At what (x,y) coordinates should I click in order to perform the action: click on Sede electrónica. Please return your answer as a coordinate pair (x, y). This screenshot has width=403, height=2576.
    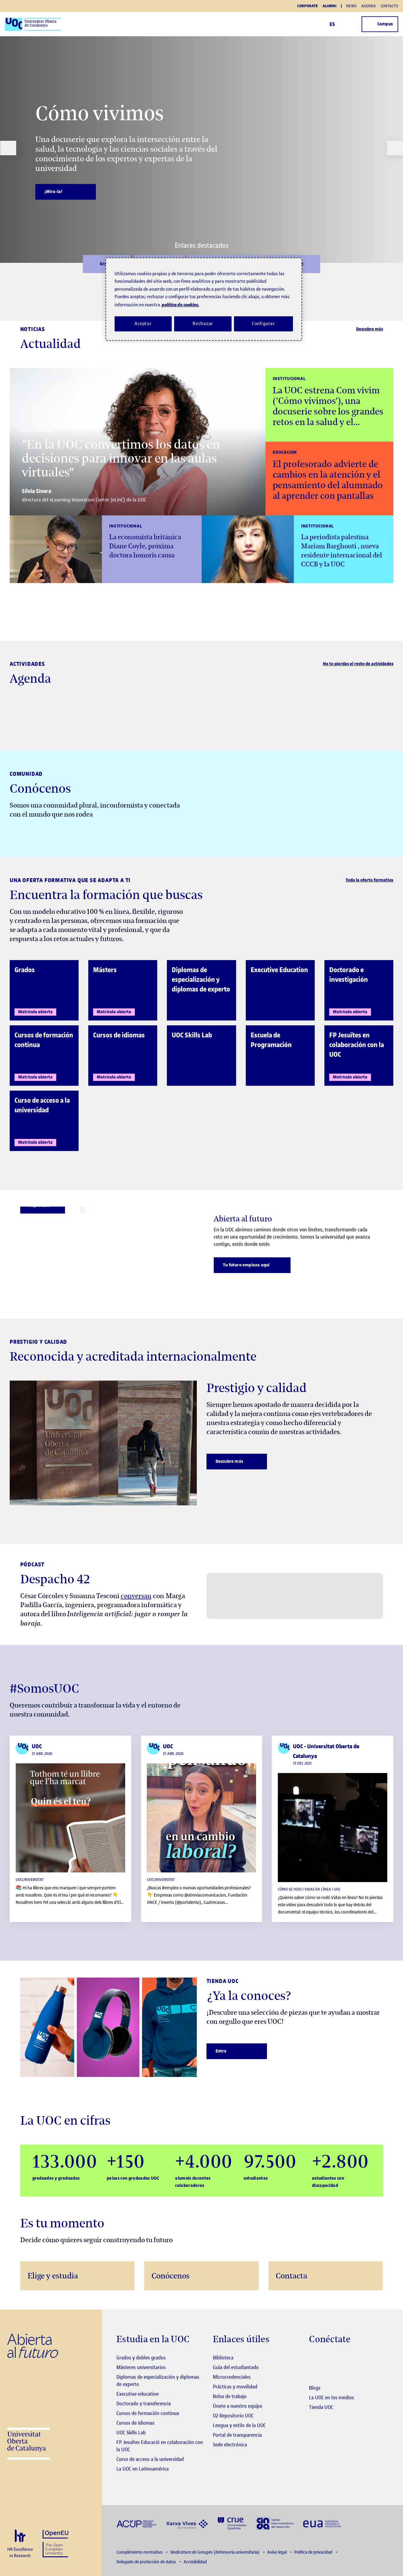
    Looking at the image, I should click on (230, 2444).